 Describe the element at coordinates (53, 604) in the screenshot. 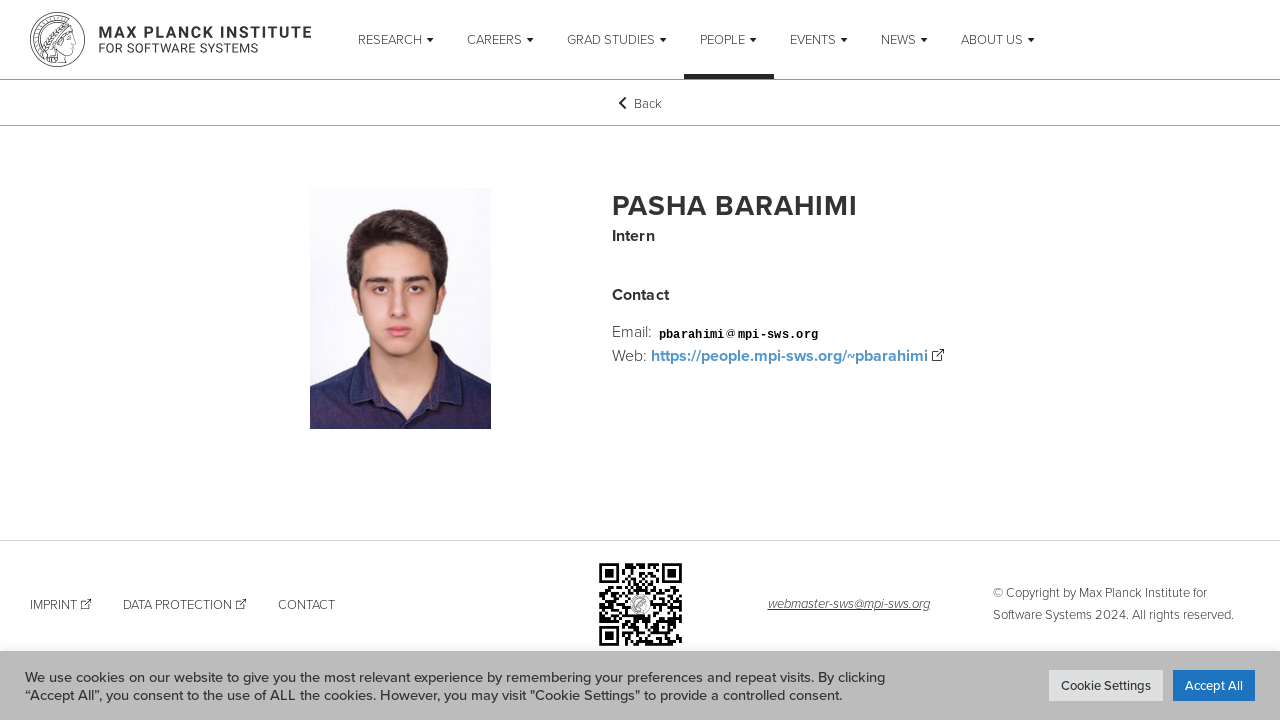

I see `Imprint` at that location.